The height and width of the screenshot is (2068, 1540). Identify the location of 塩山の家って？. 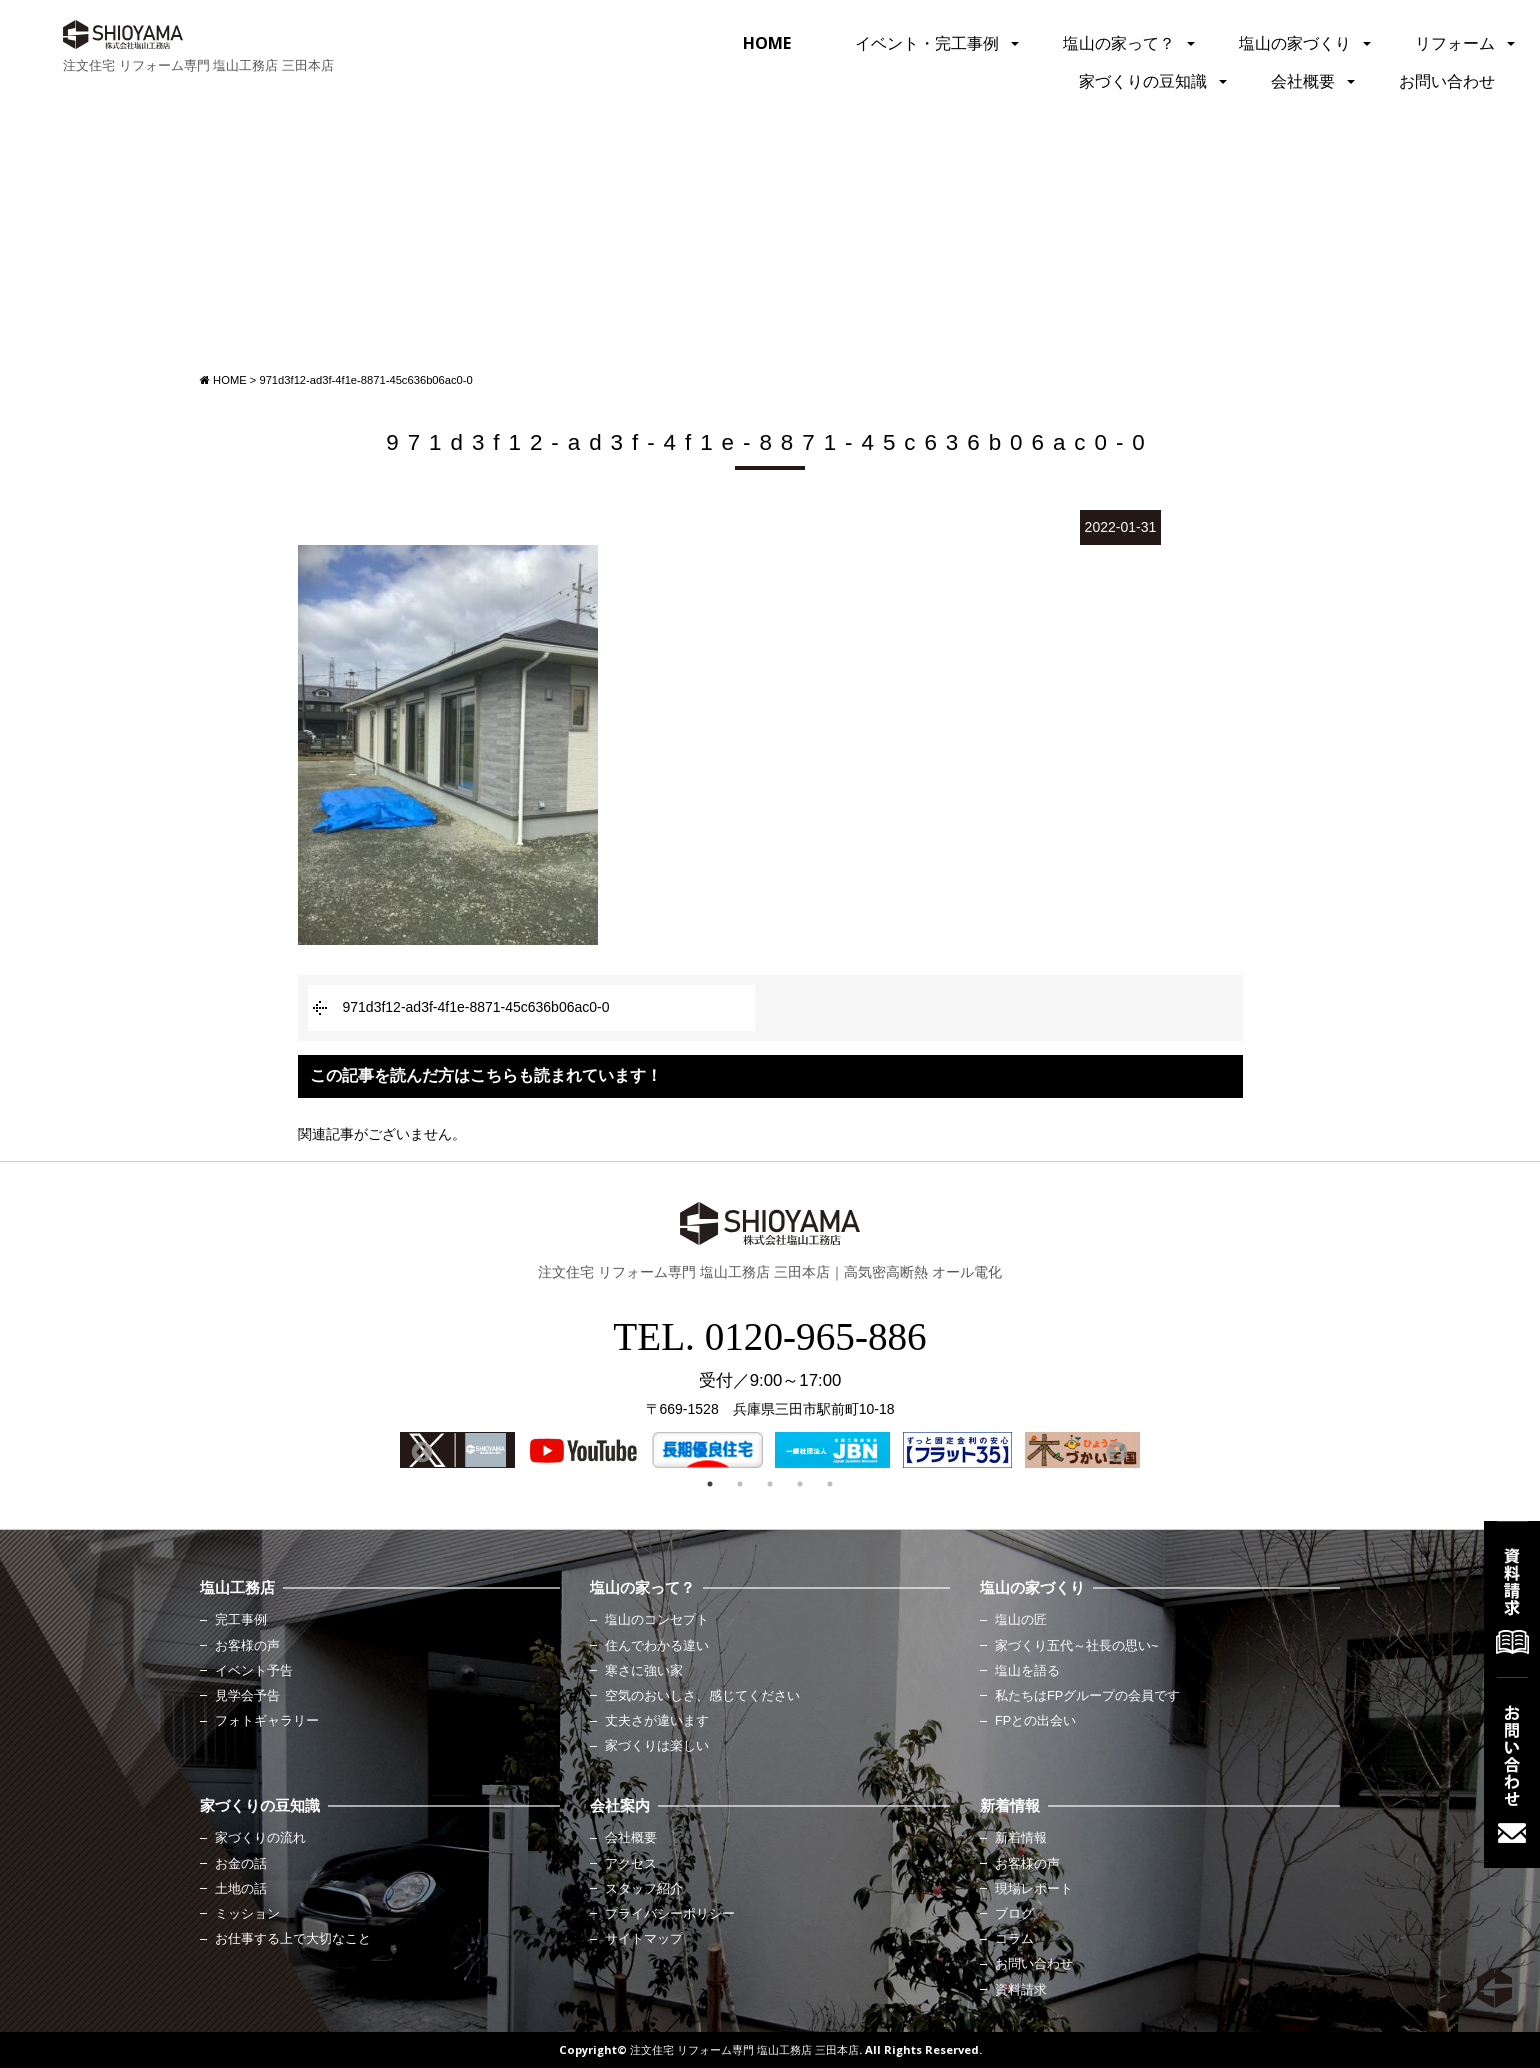
(1119, 43).